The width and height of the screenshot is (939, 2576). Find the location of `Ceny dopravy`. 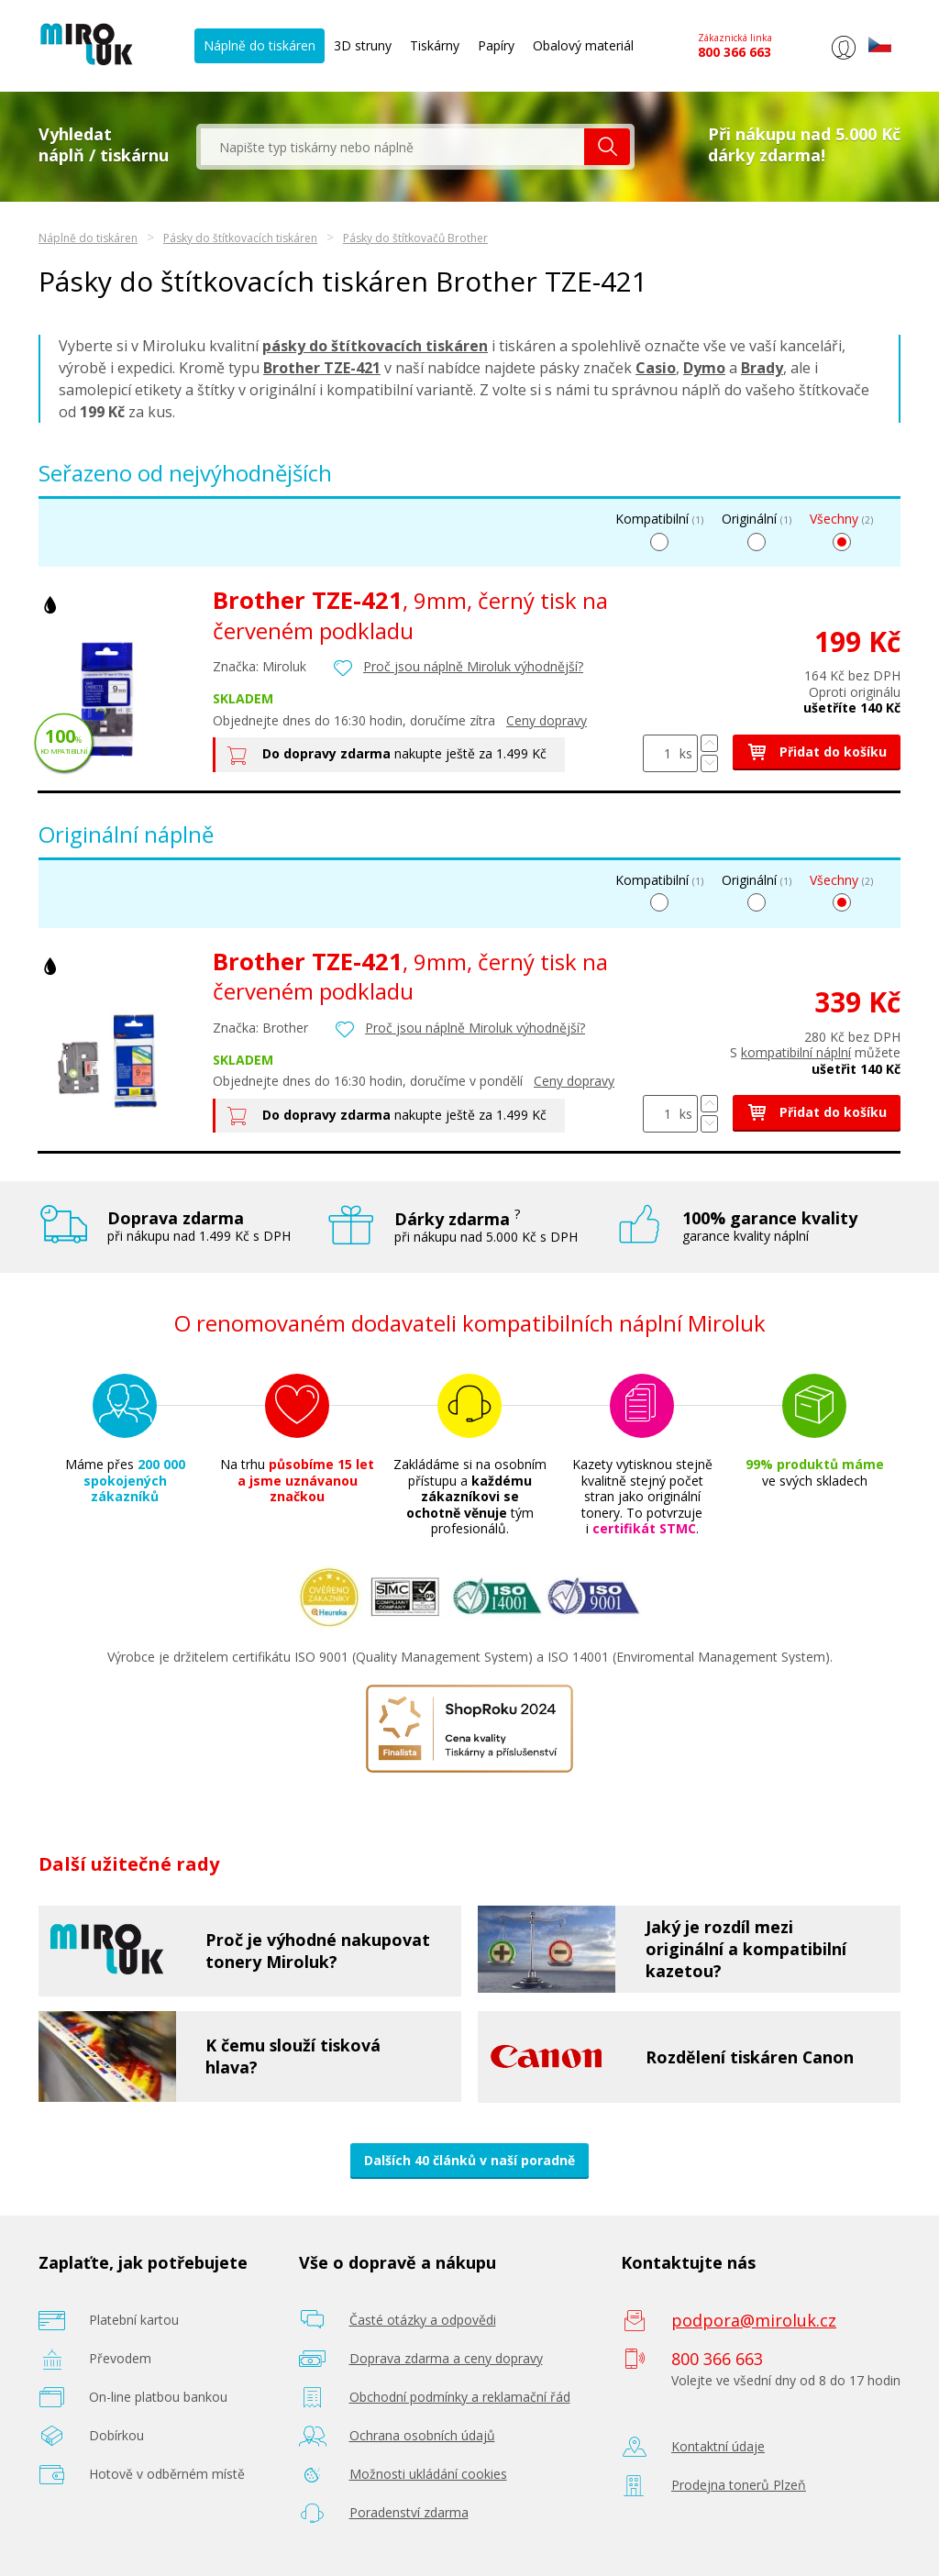

Ceny dopravy is located at coordinates (546, 720).